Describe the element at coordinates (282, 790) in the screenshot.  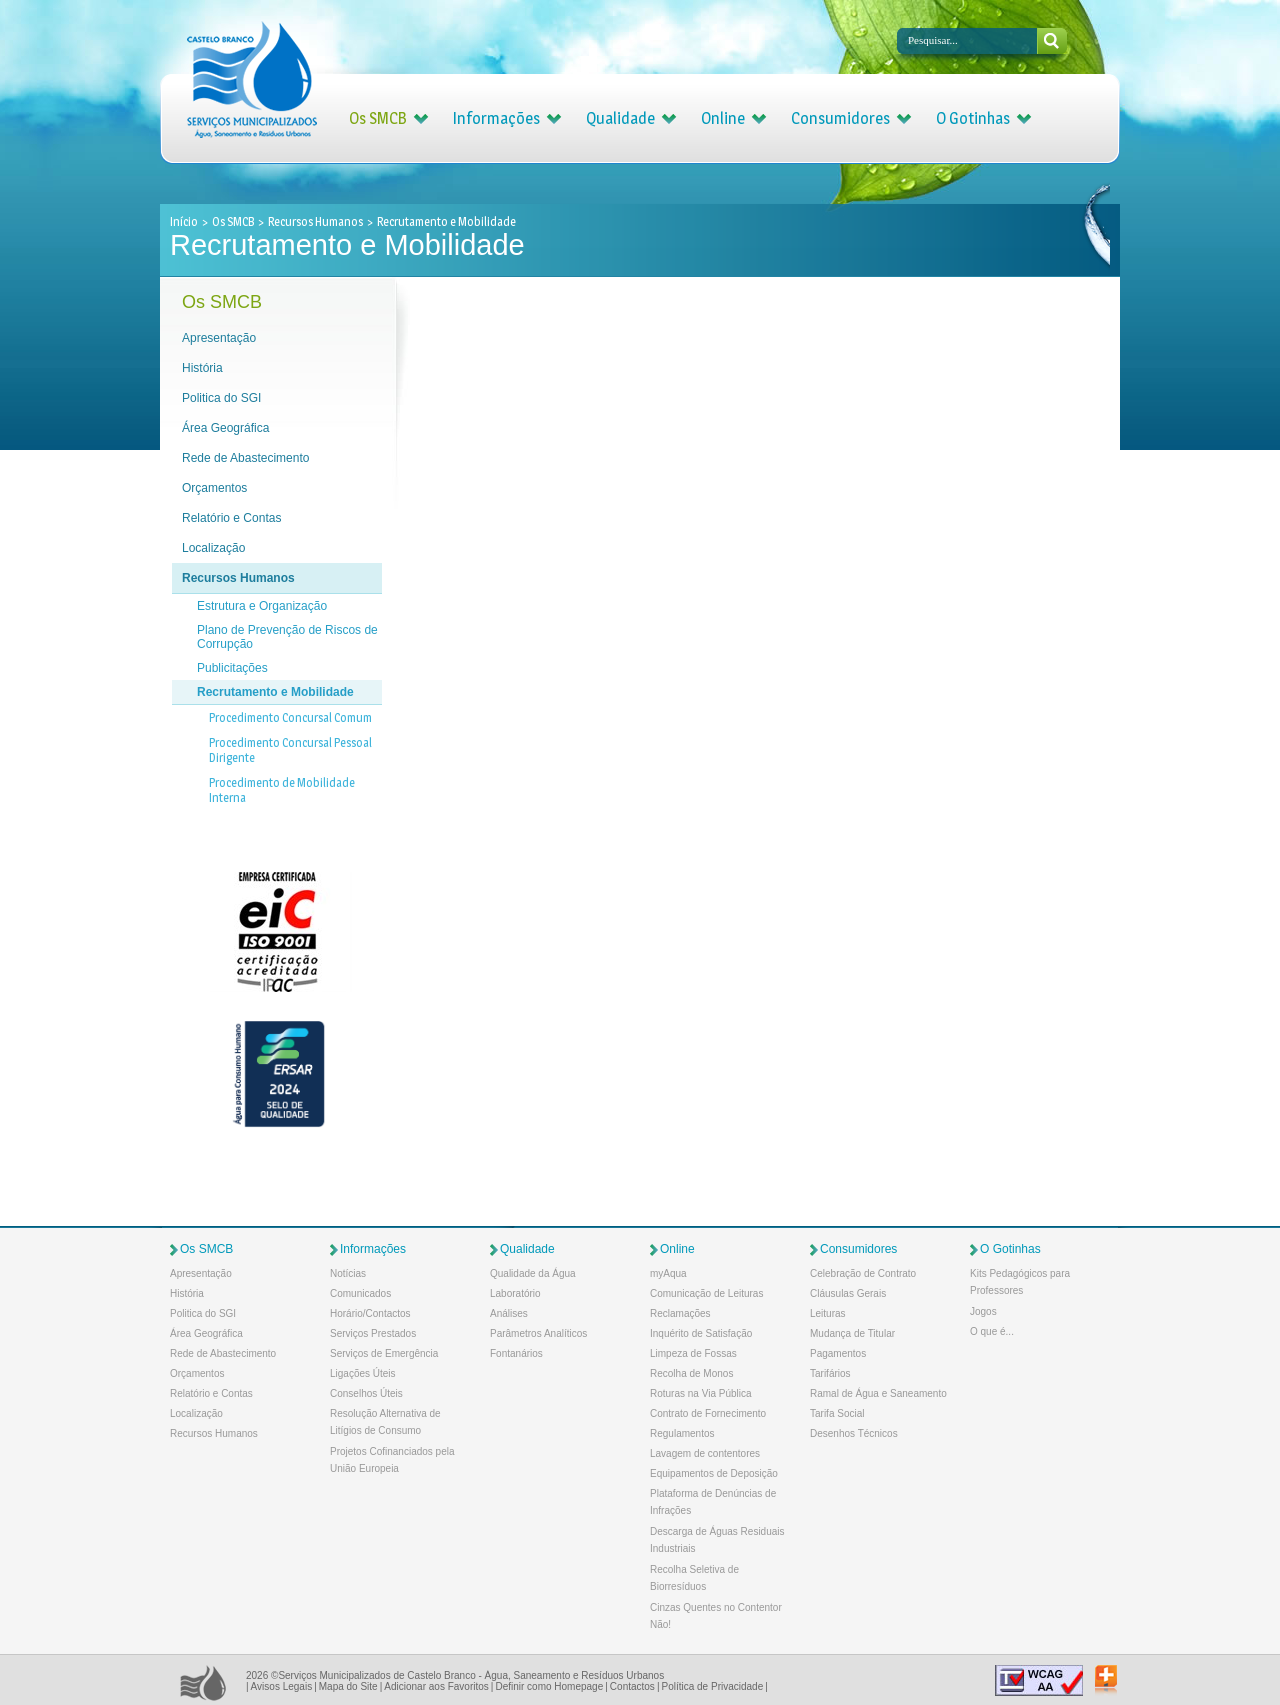
I see `Procedimento de Mobilidade Interna` at that location.